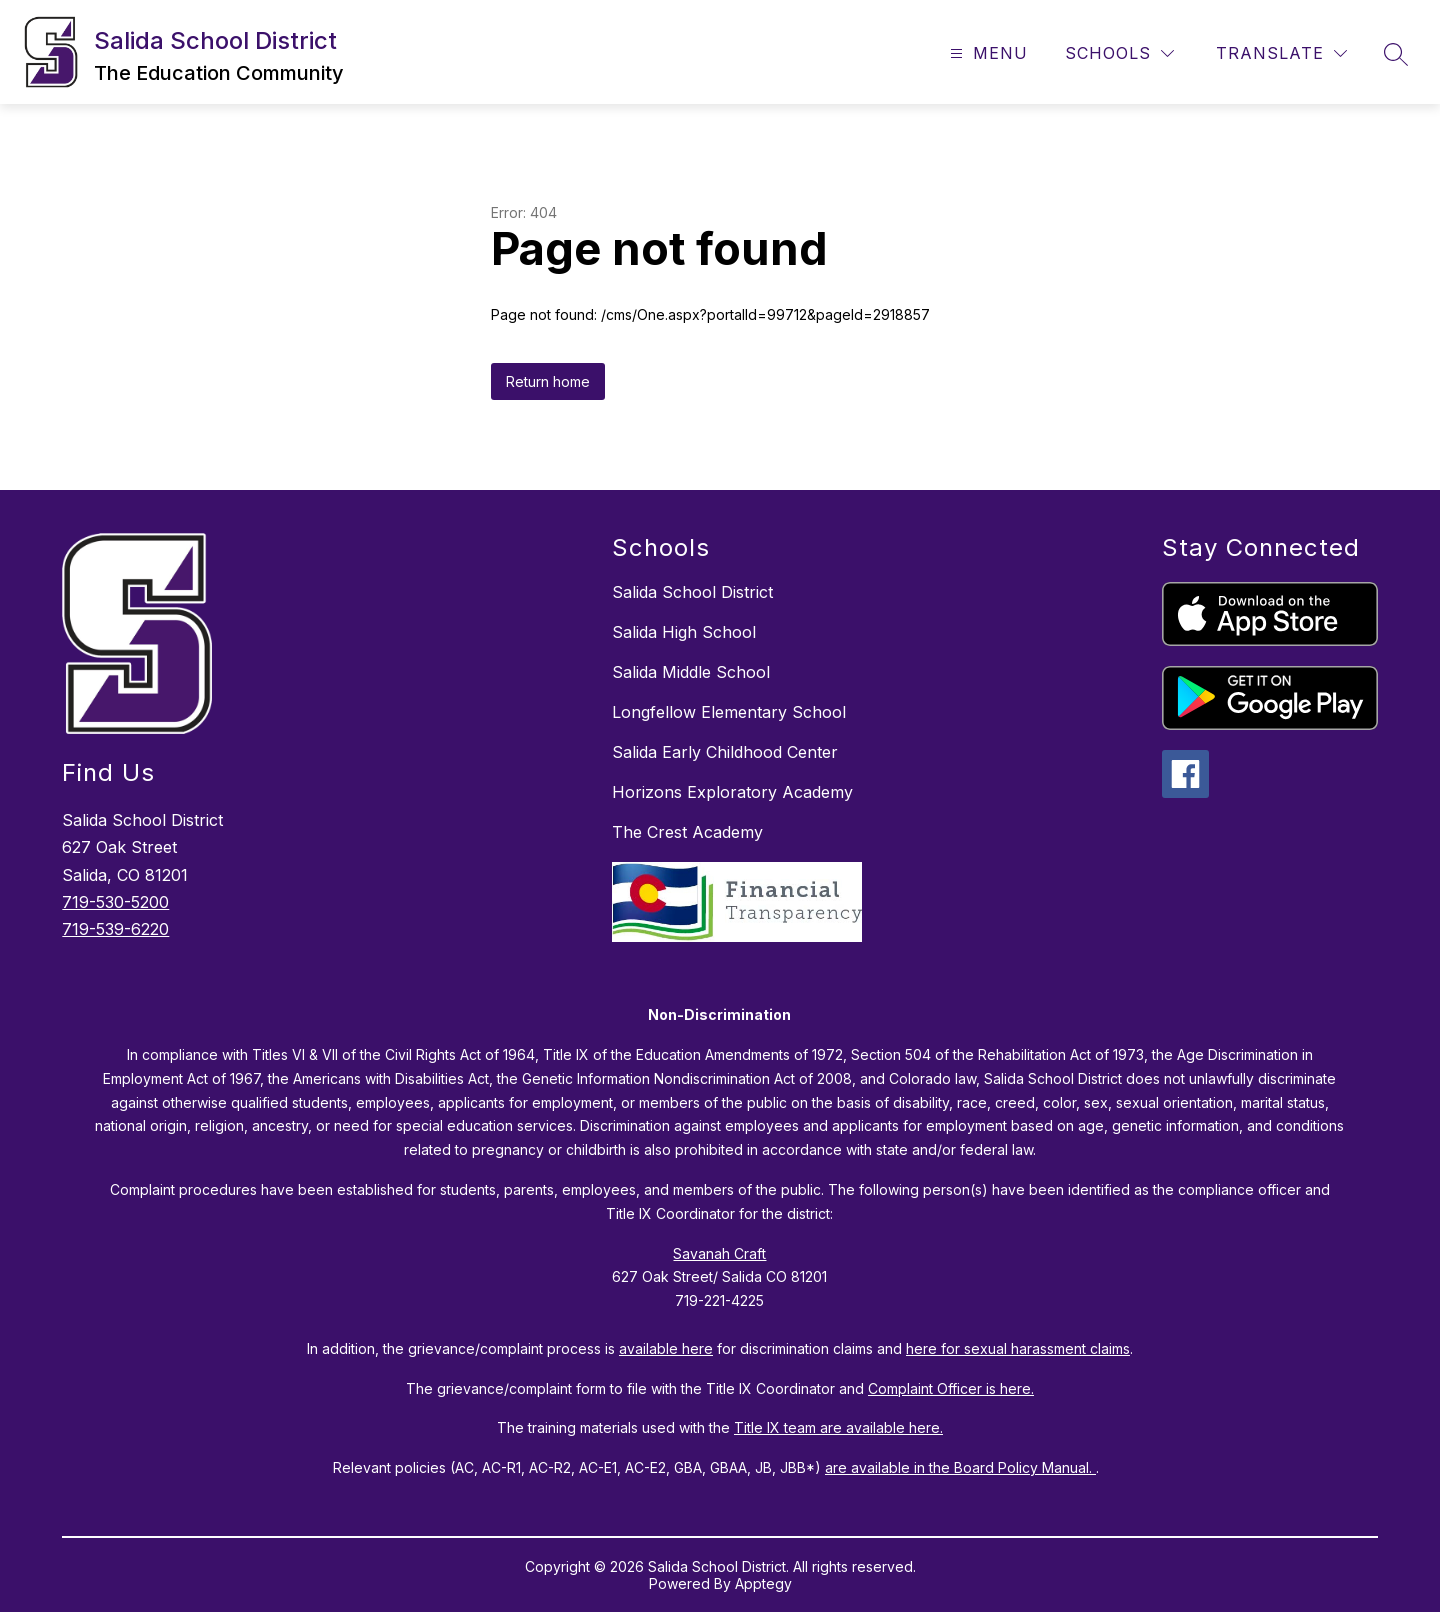  I want to click on 719-530-5200, so click(115, 902).